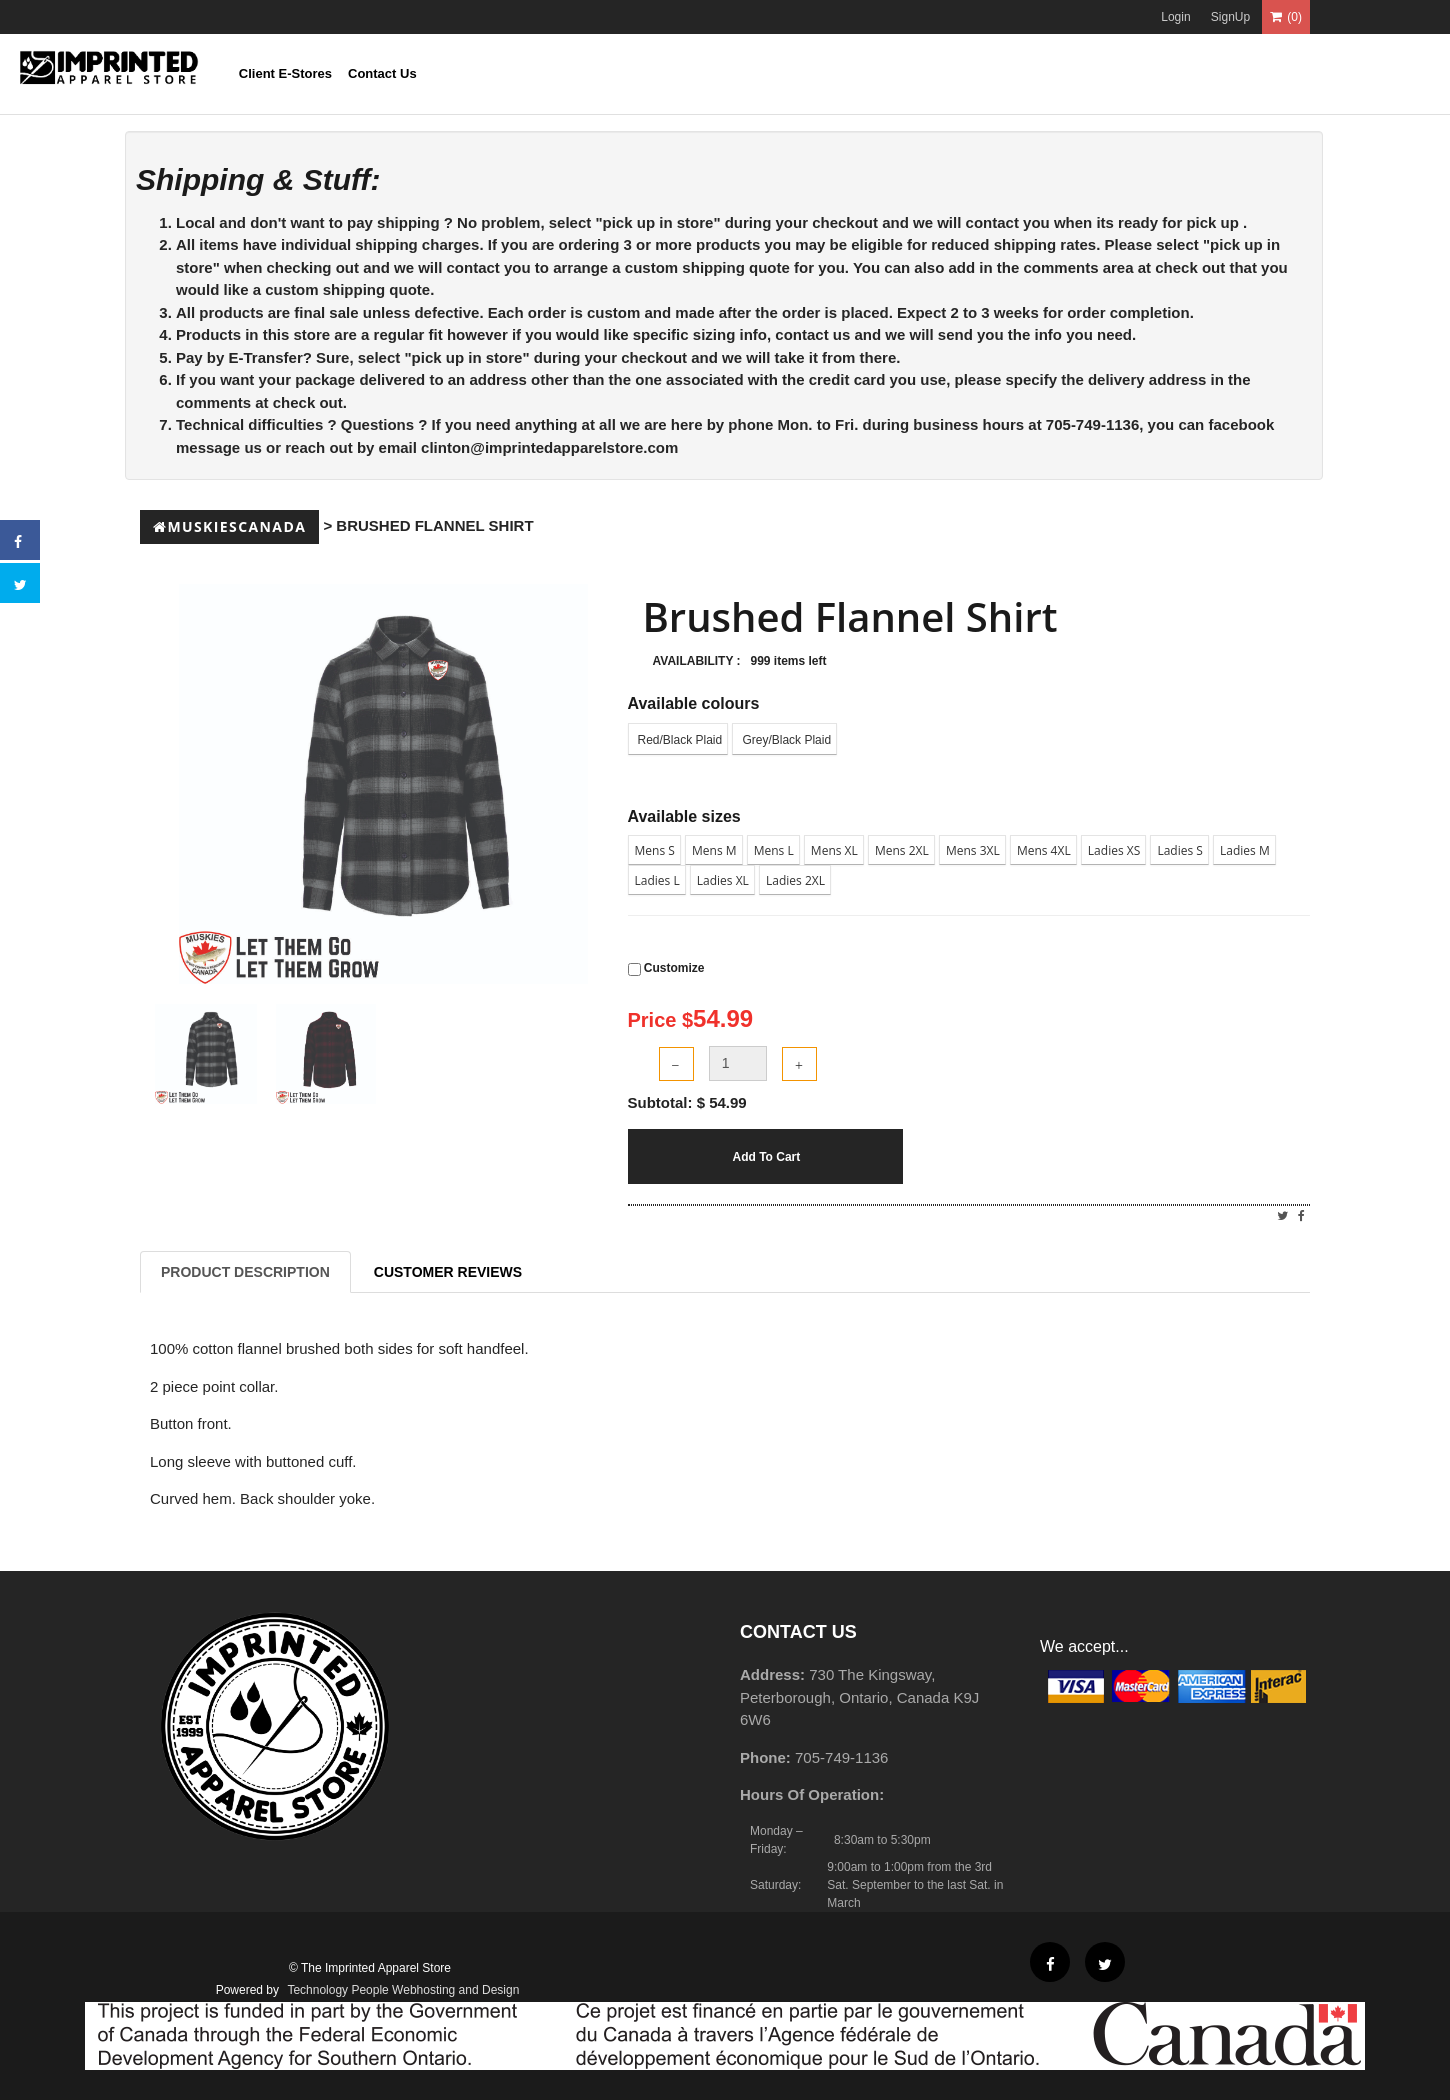  What do you see at coordinates (657, 880) in the screenshot?
I see `Ladies L` at bounding box center [657, 880].